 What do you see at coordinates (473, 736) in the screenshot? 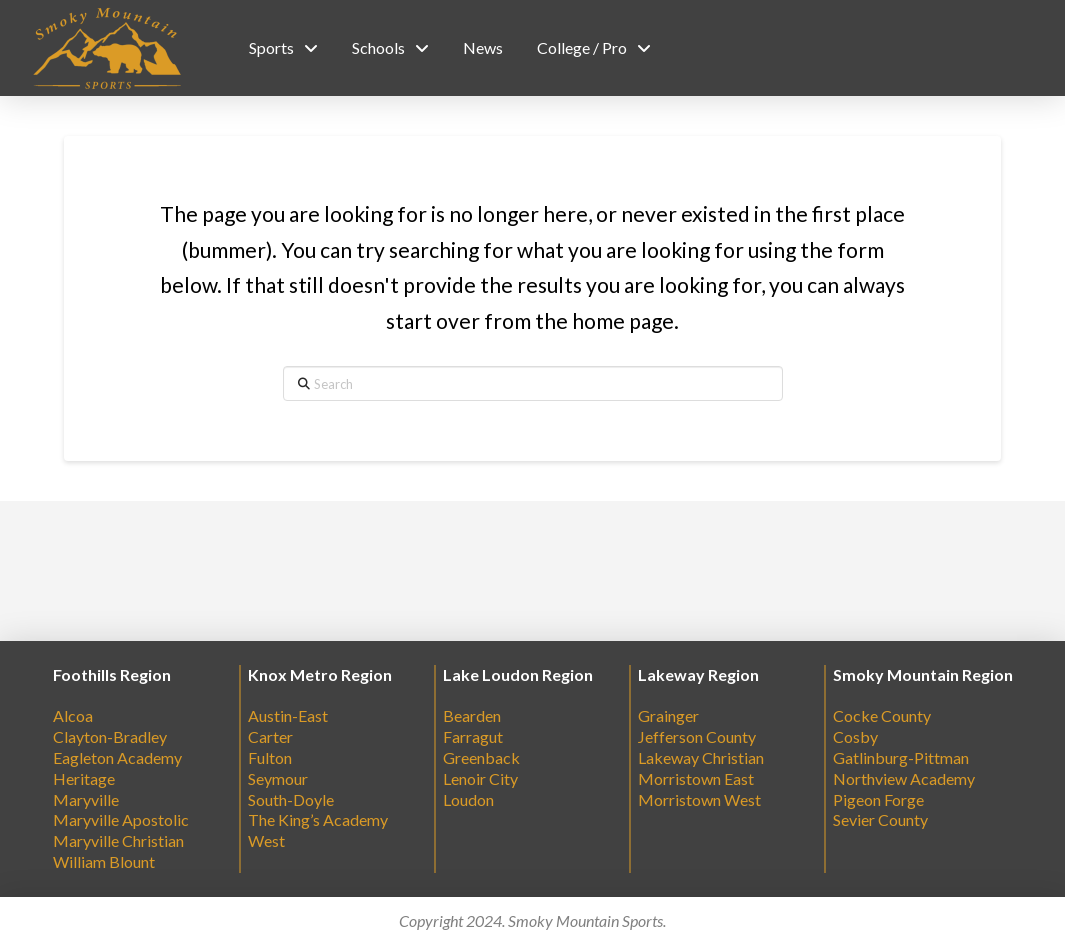
I see `Farragut` at bounding box center [473, 736].